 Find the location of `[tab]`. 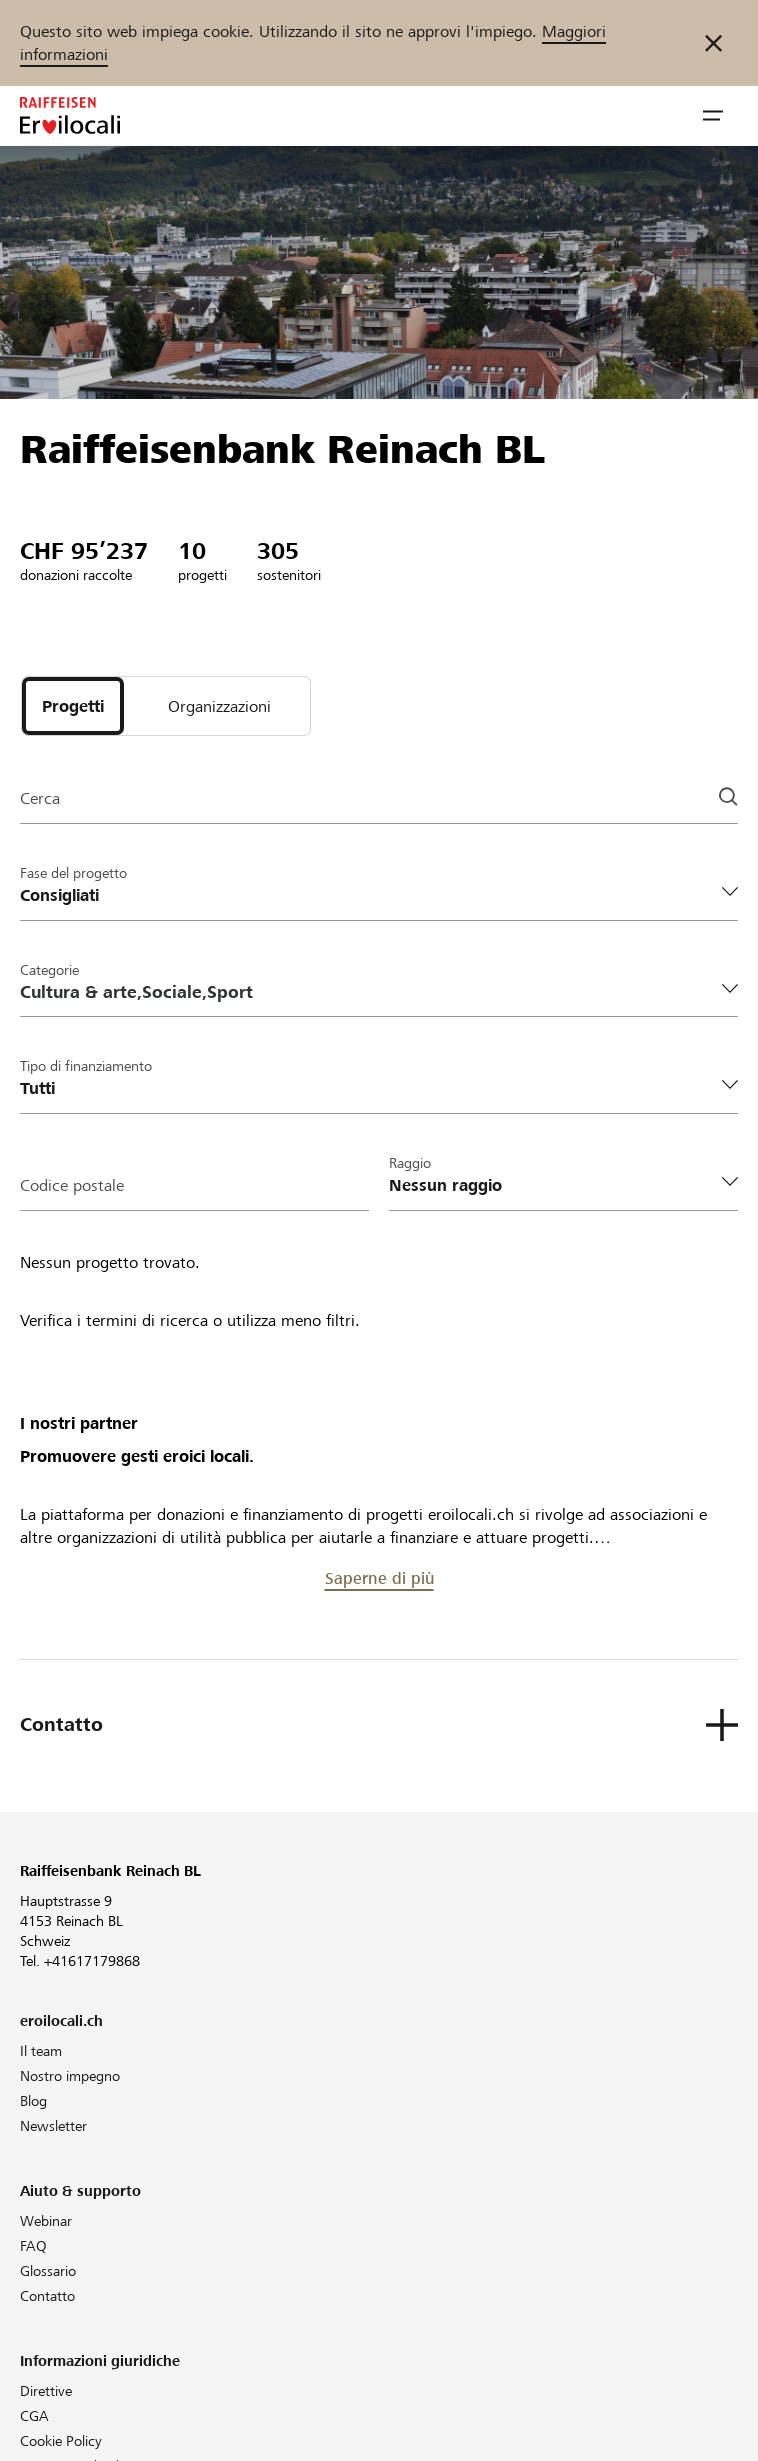

[tab] is located at coordinates (73, 706).